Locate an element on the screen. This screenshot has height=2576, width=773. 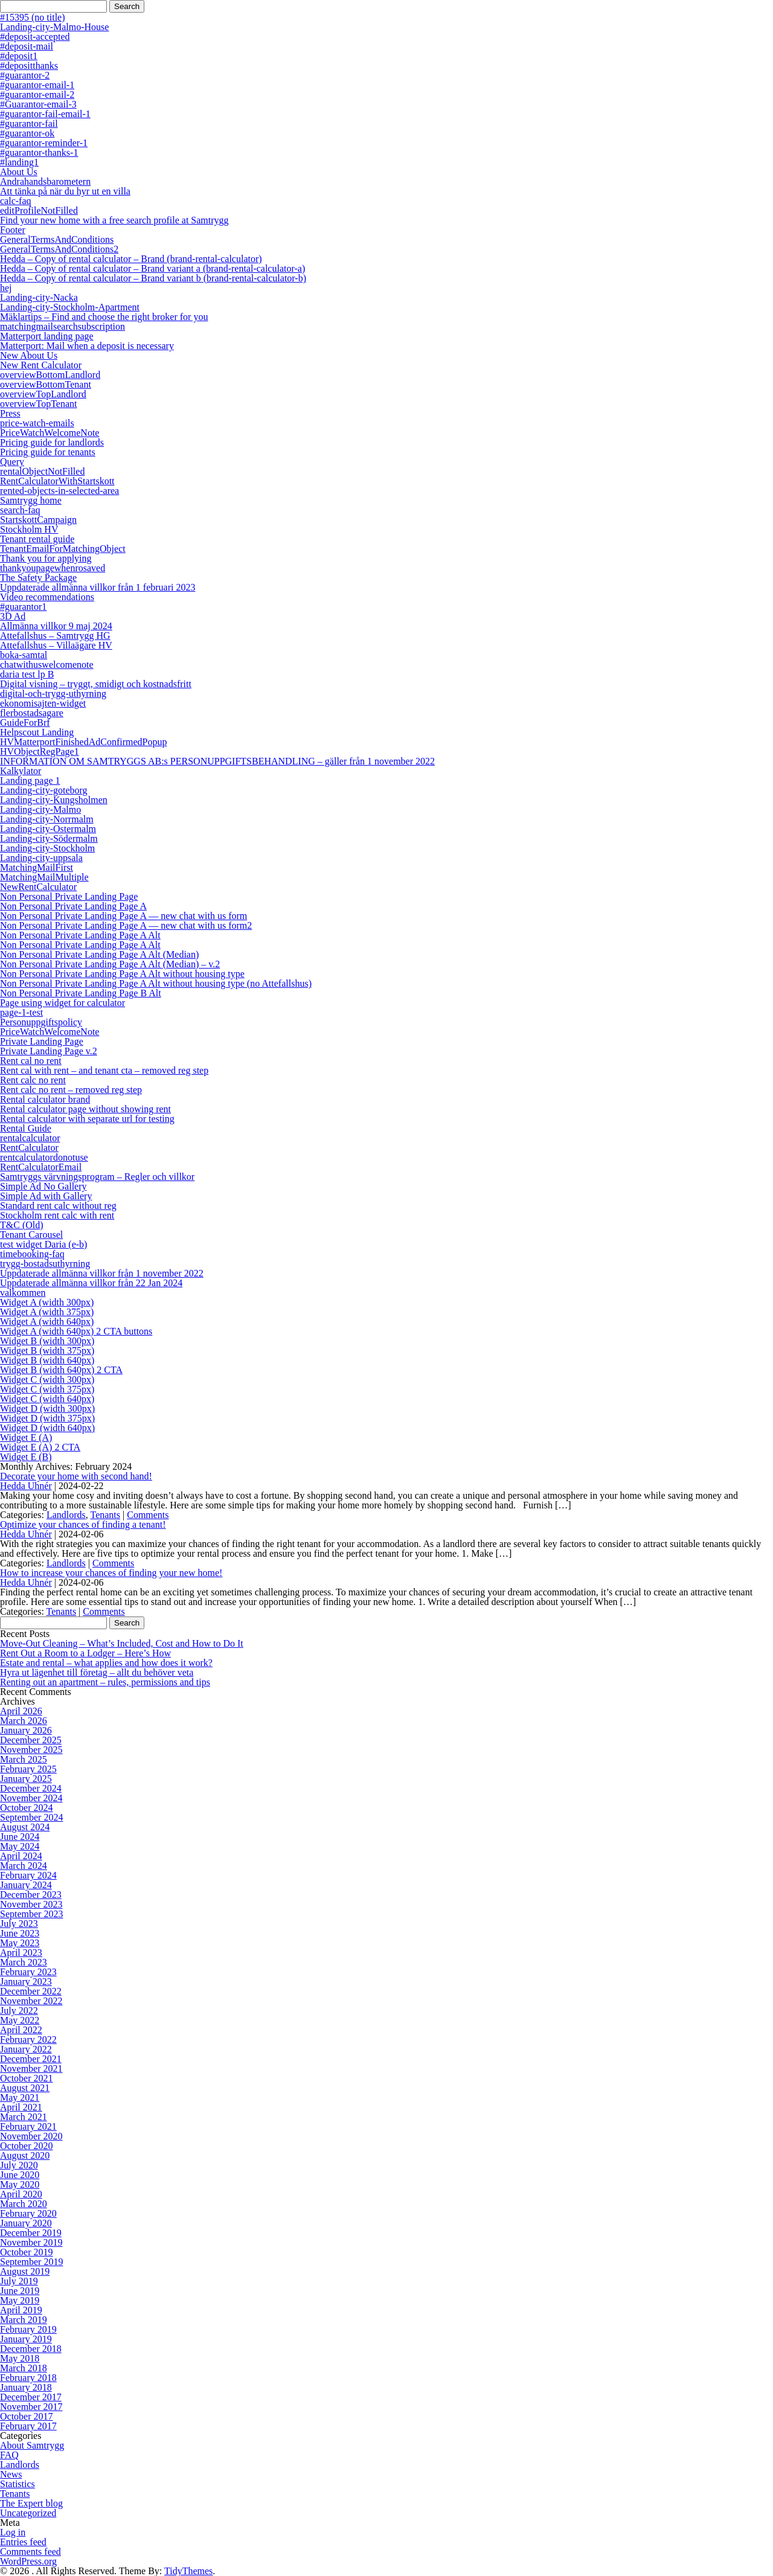
October 2020 is located at coordinates (26, 2146).